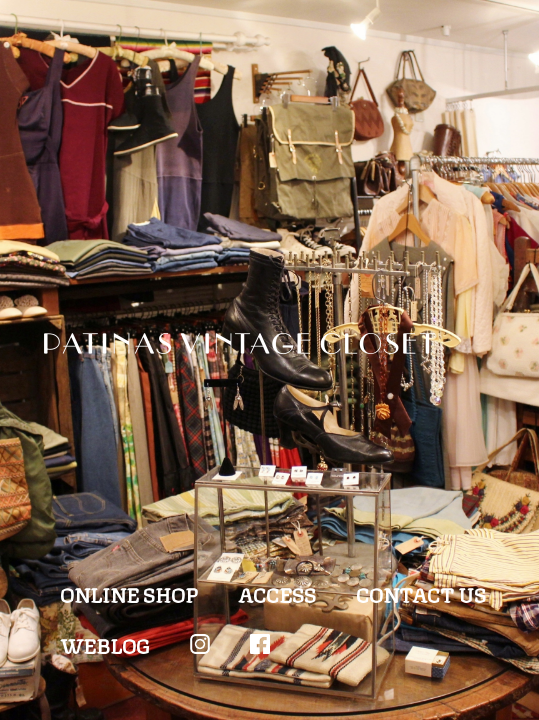 This screenshot has height=720, width=539. Describe the element at coordinates (421, 593) in the screenshot. I see `CONTACT US` at that location.